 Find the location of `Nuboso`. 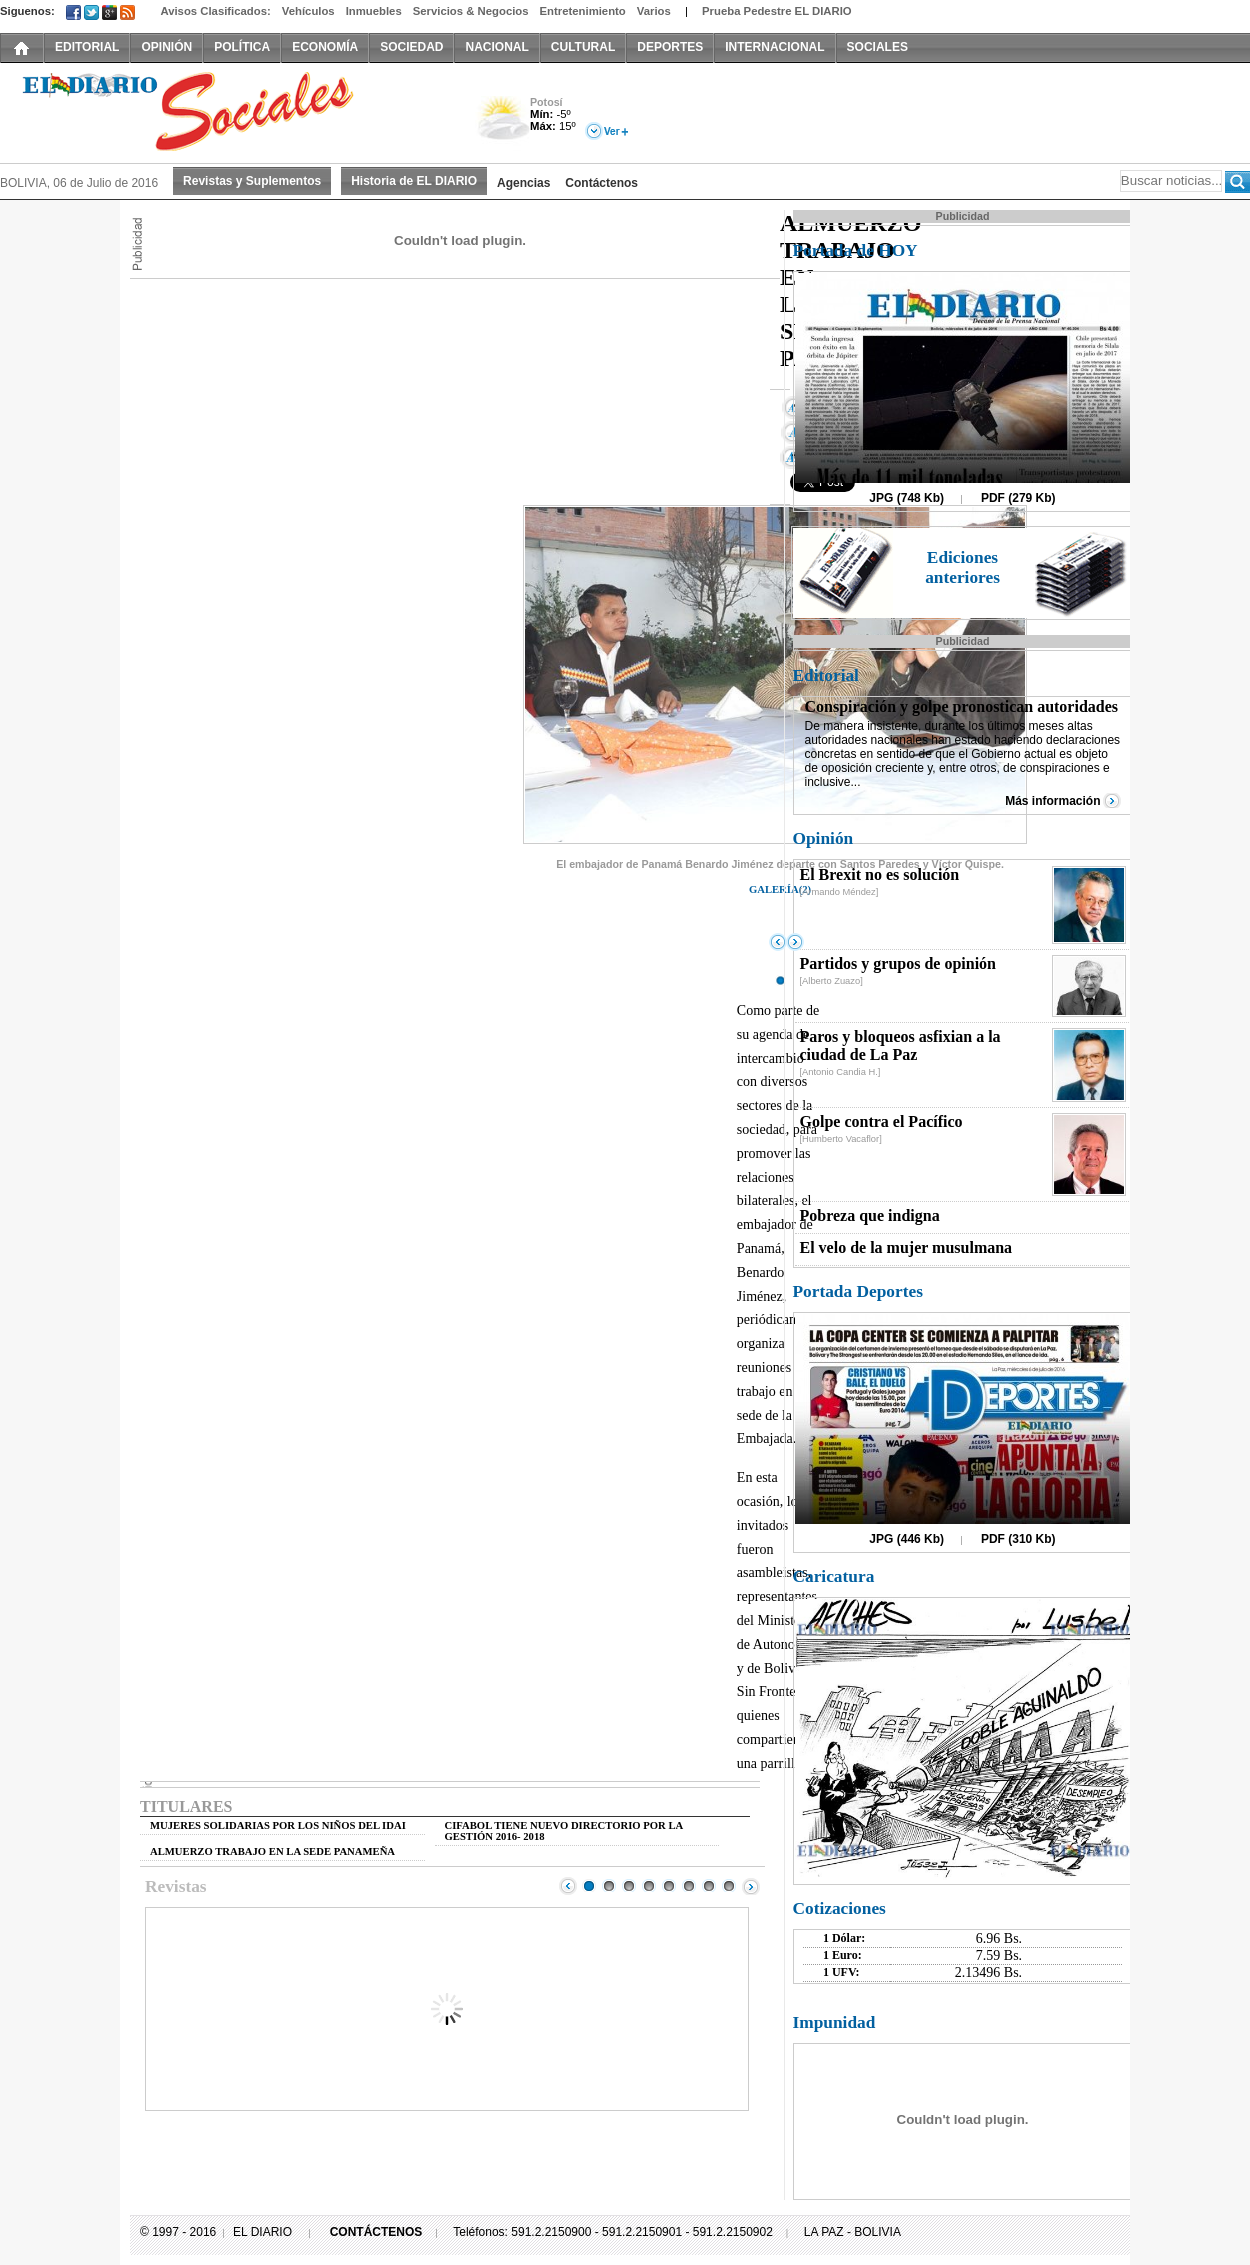

Nuboso is located at coordinates (502, 123).